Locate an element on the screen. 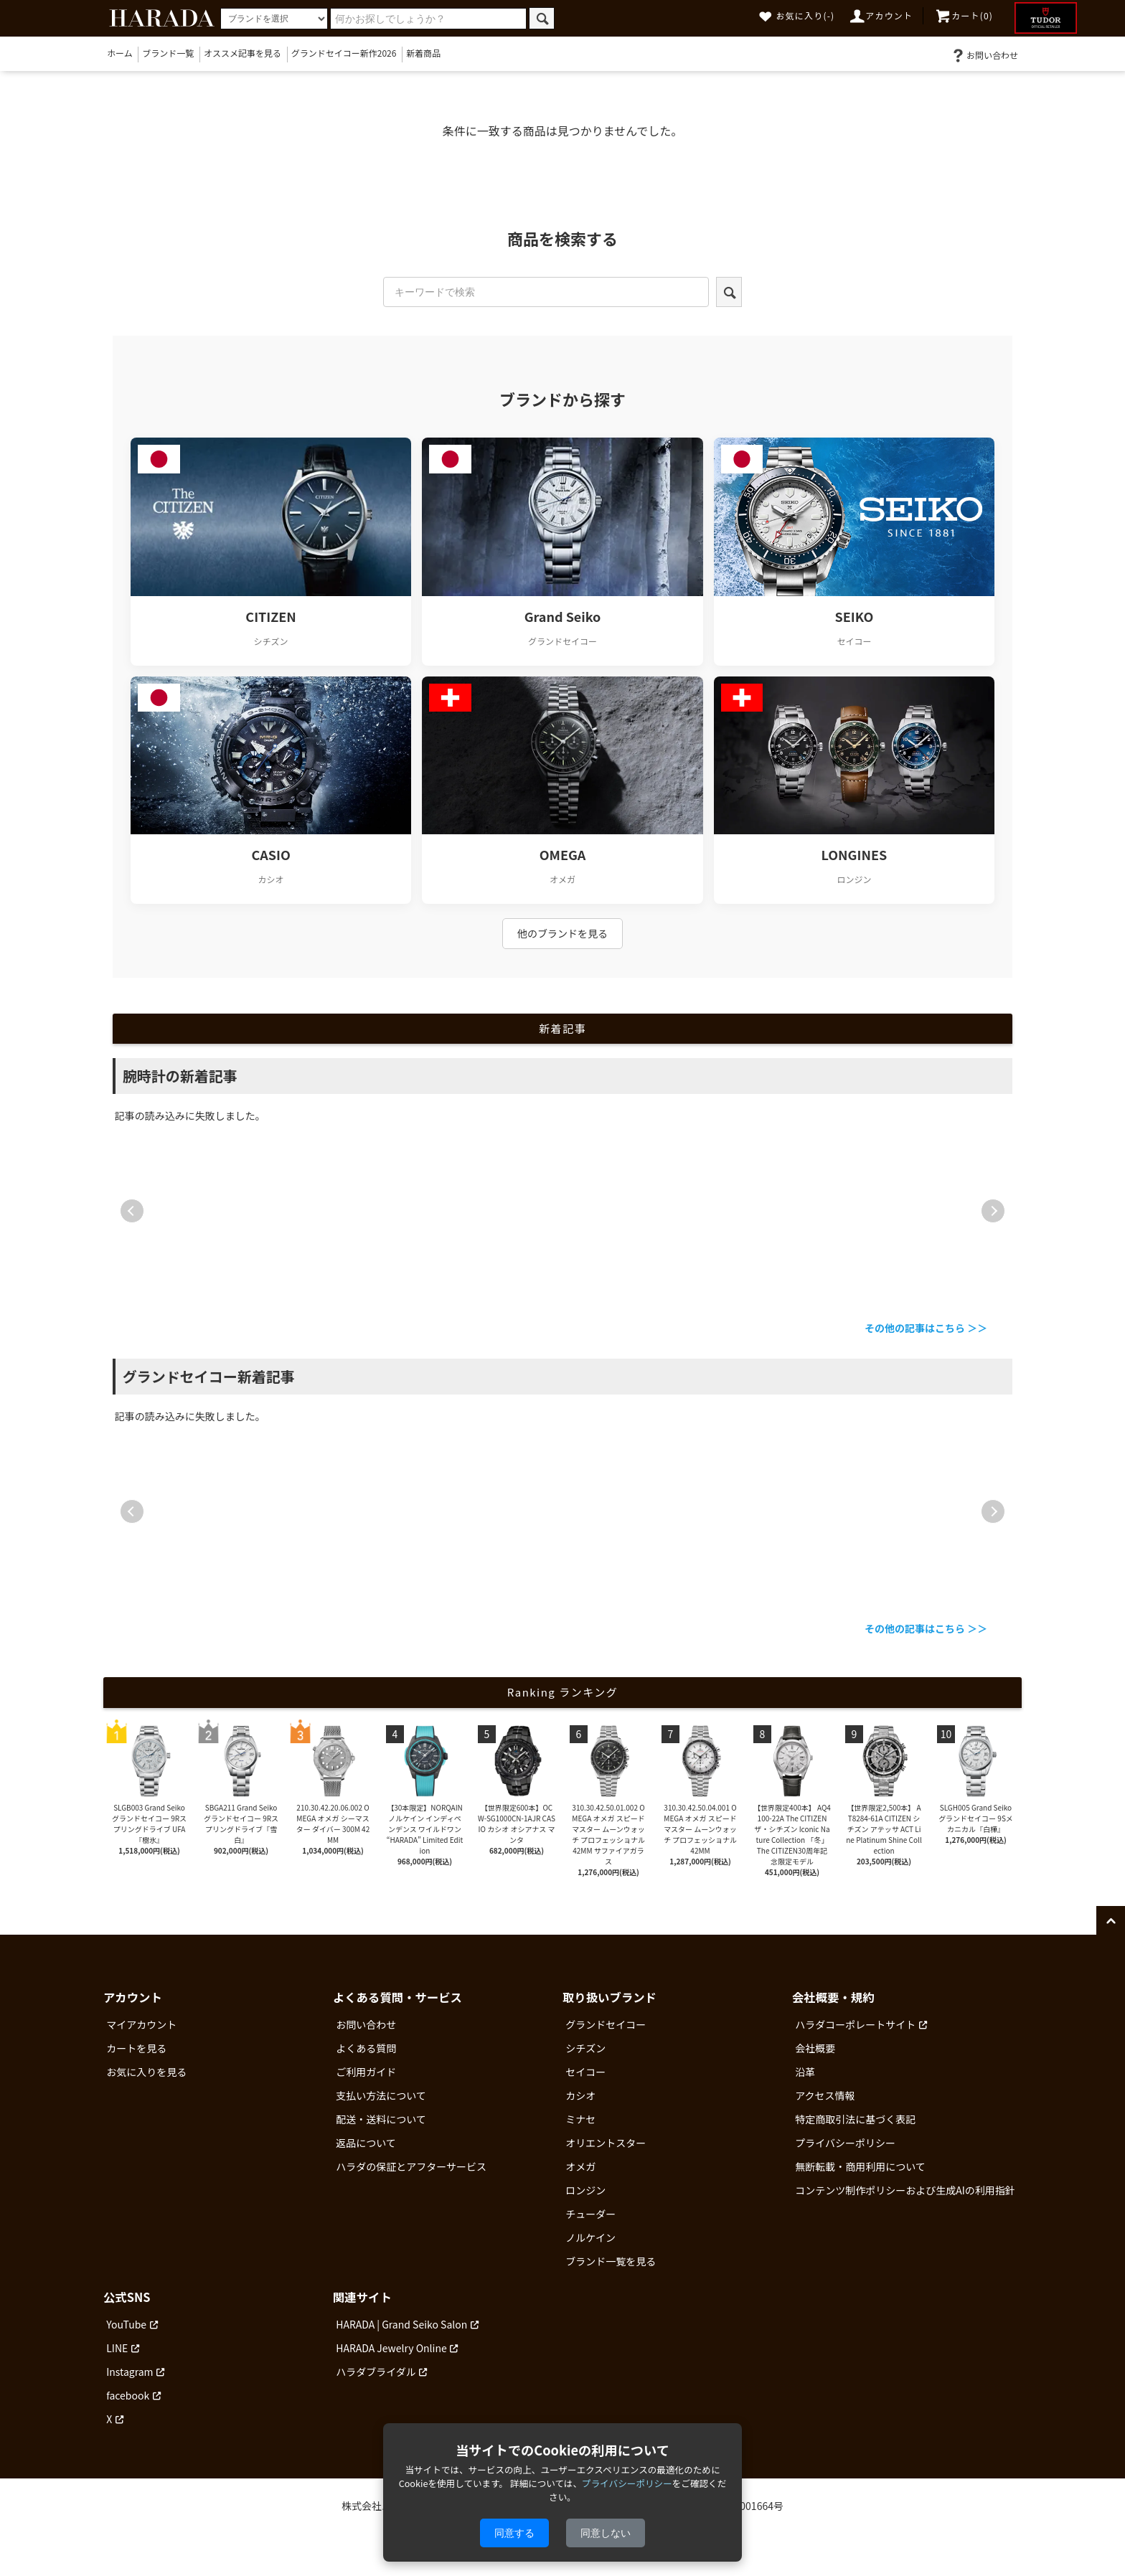 This screenshot has height=2576, width=1125. セイコー is located at coordinates (585, 2072).